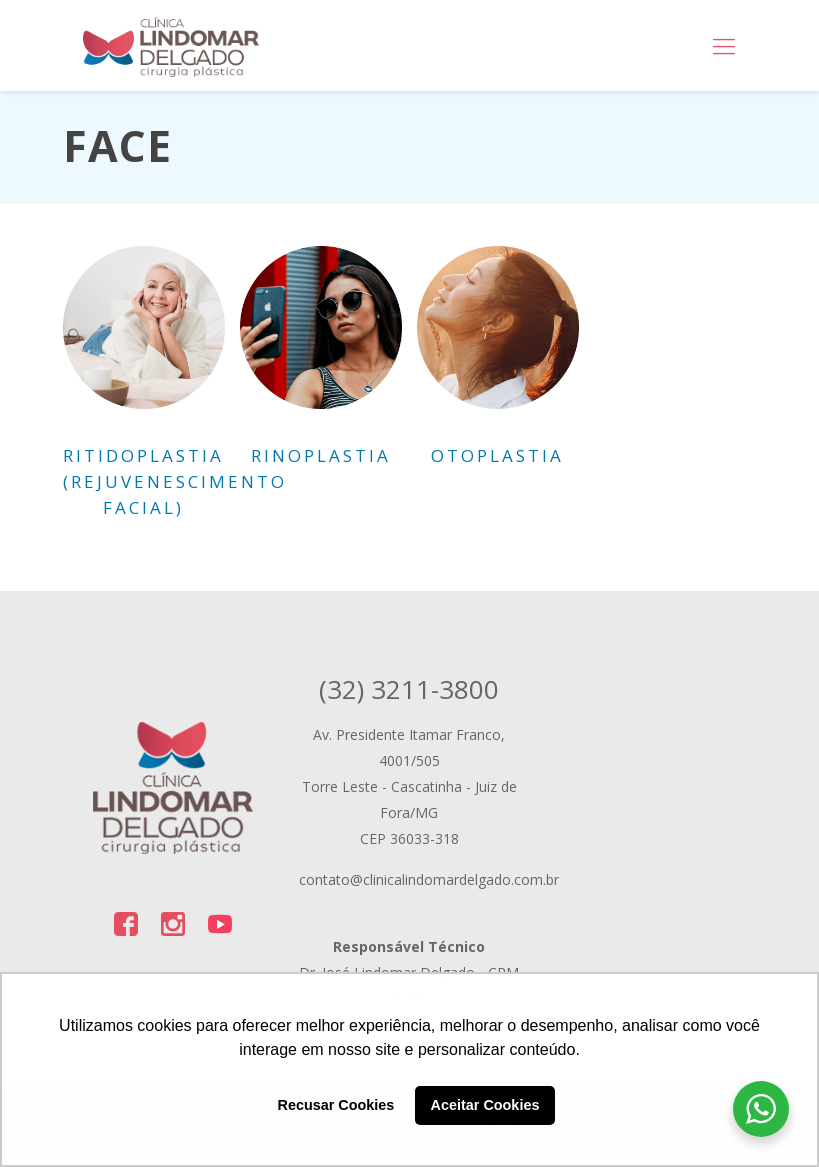 The width and height of the screenshot is (819, 1167). I want to click on Aceitar Cookies [button], so click(485, 1105).